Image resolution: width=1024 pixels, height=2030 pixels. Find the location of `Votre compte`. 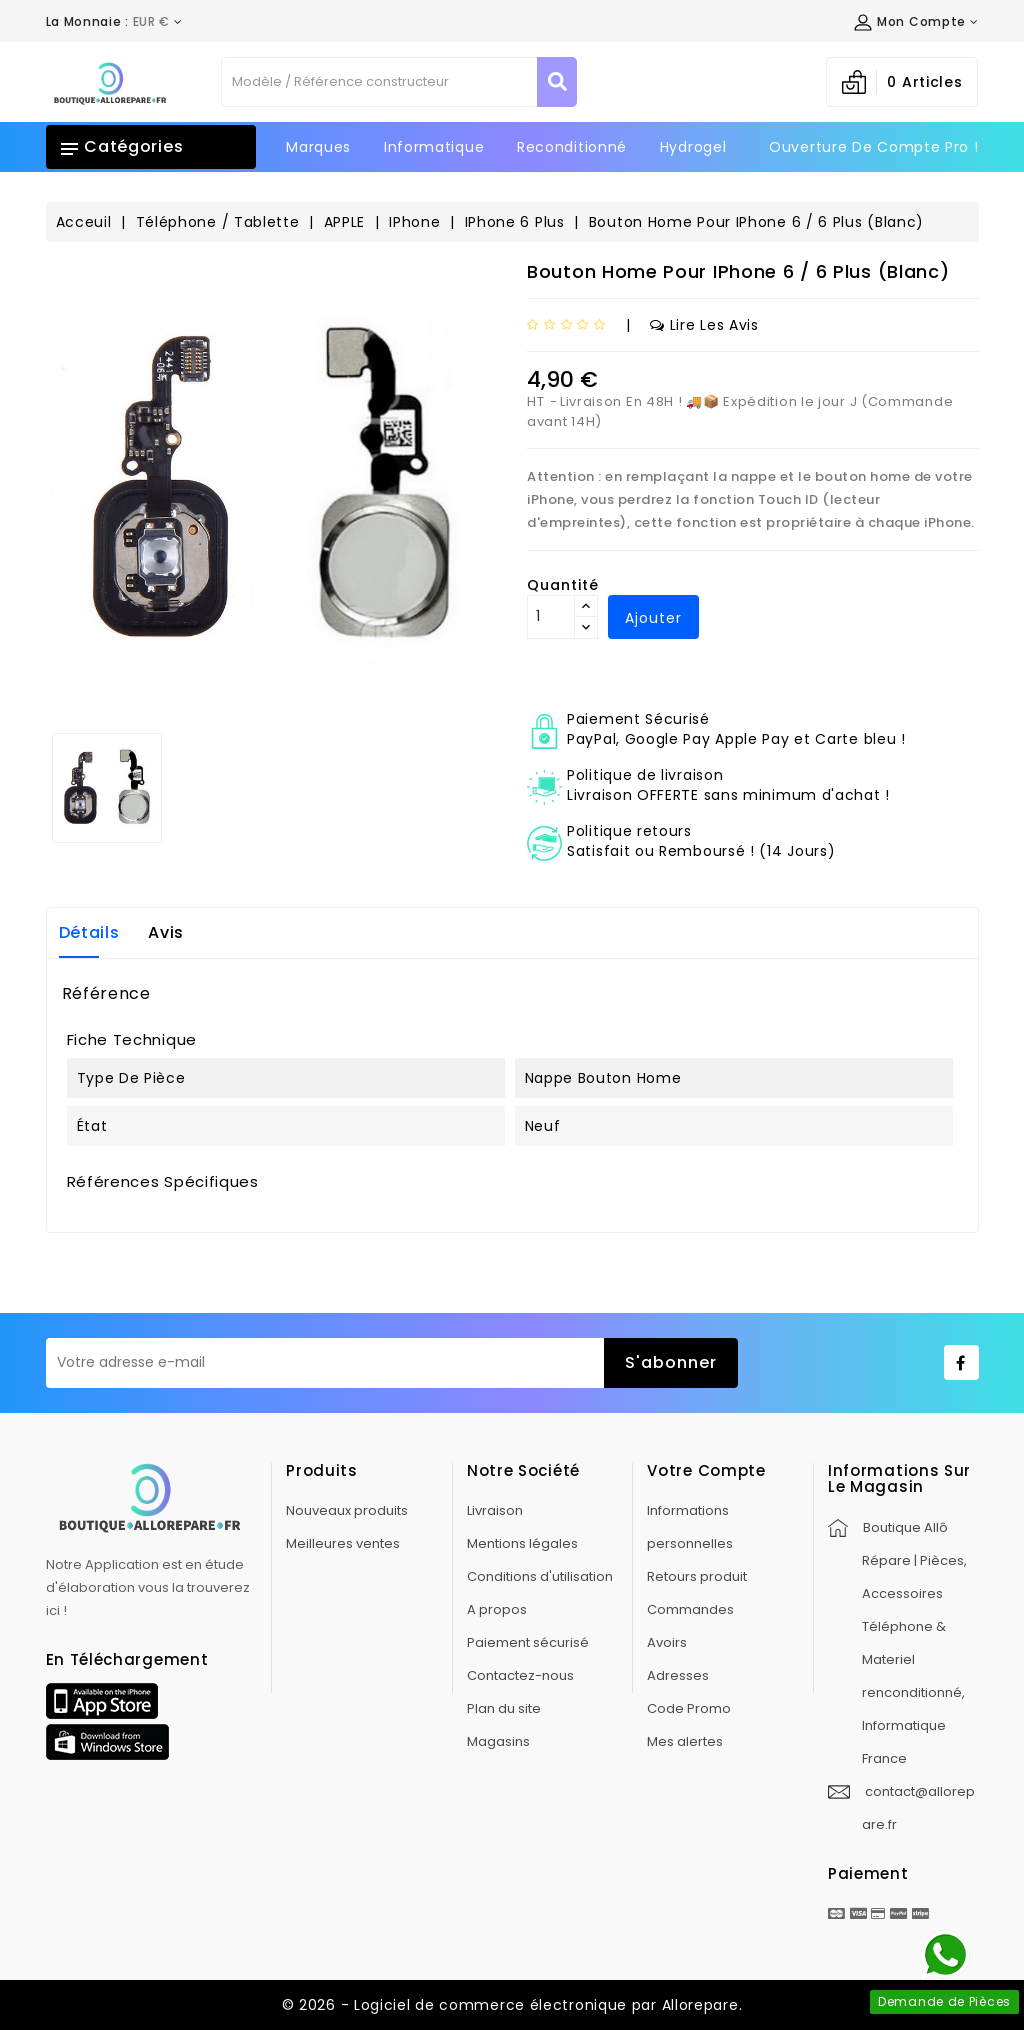

Votre compte is located at coordinates (706, 1470).